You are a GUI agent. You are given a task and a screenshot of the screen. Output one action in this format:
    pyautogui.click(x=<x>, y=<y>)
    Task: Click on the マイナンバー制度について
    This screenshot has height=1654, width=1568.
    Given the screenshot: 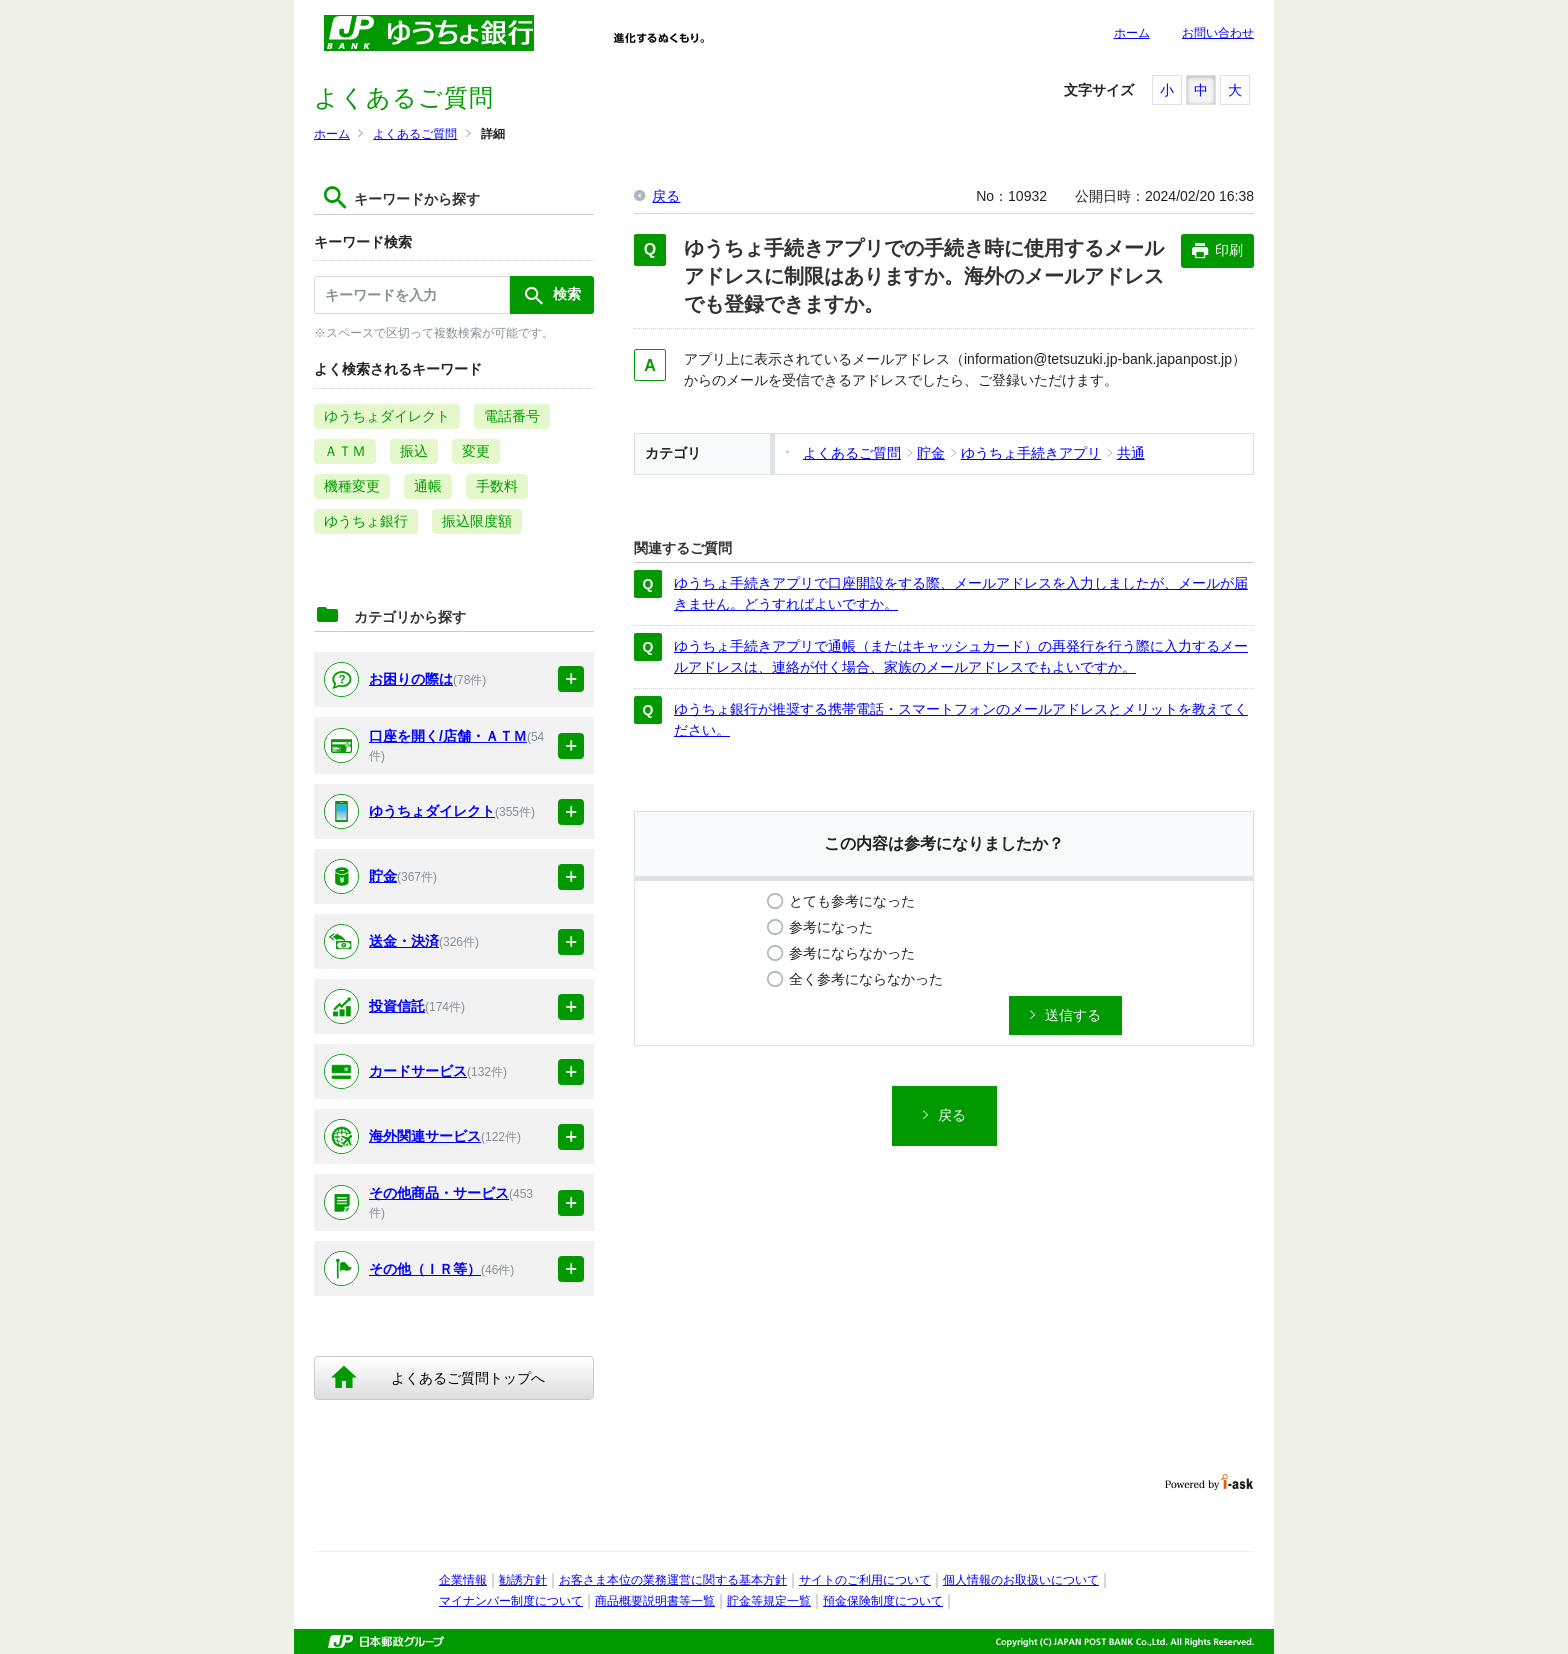 What is the action you would take?
    pyautogui.click(x=511, y=1601)
    